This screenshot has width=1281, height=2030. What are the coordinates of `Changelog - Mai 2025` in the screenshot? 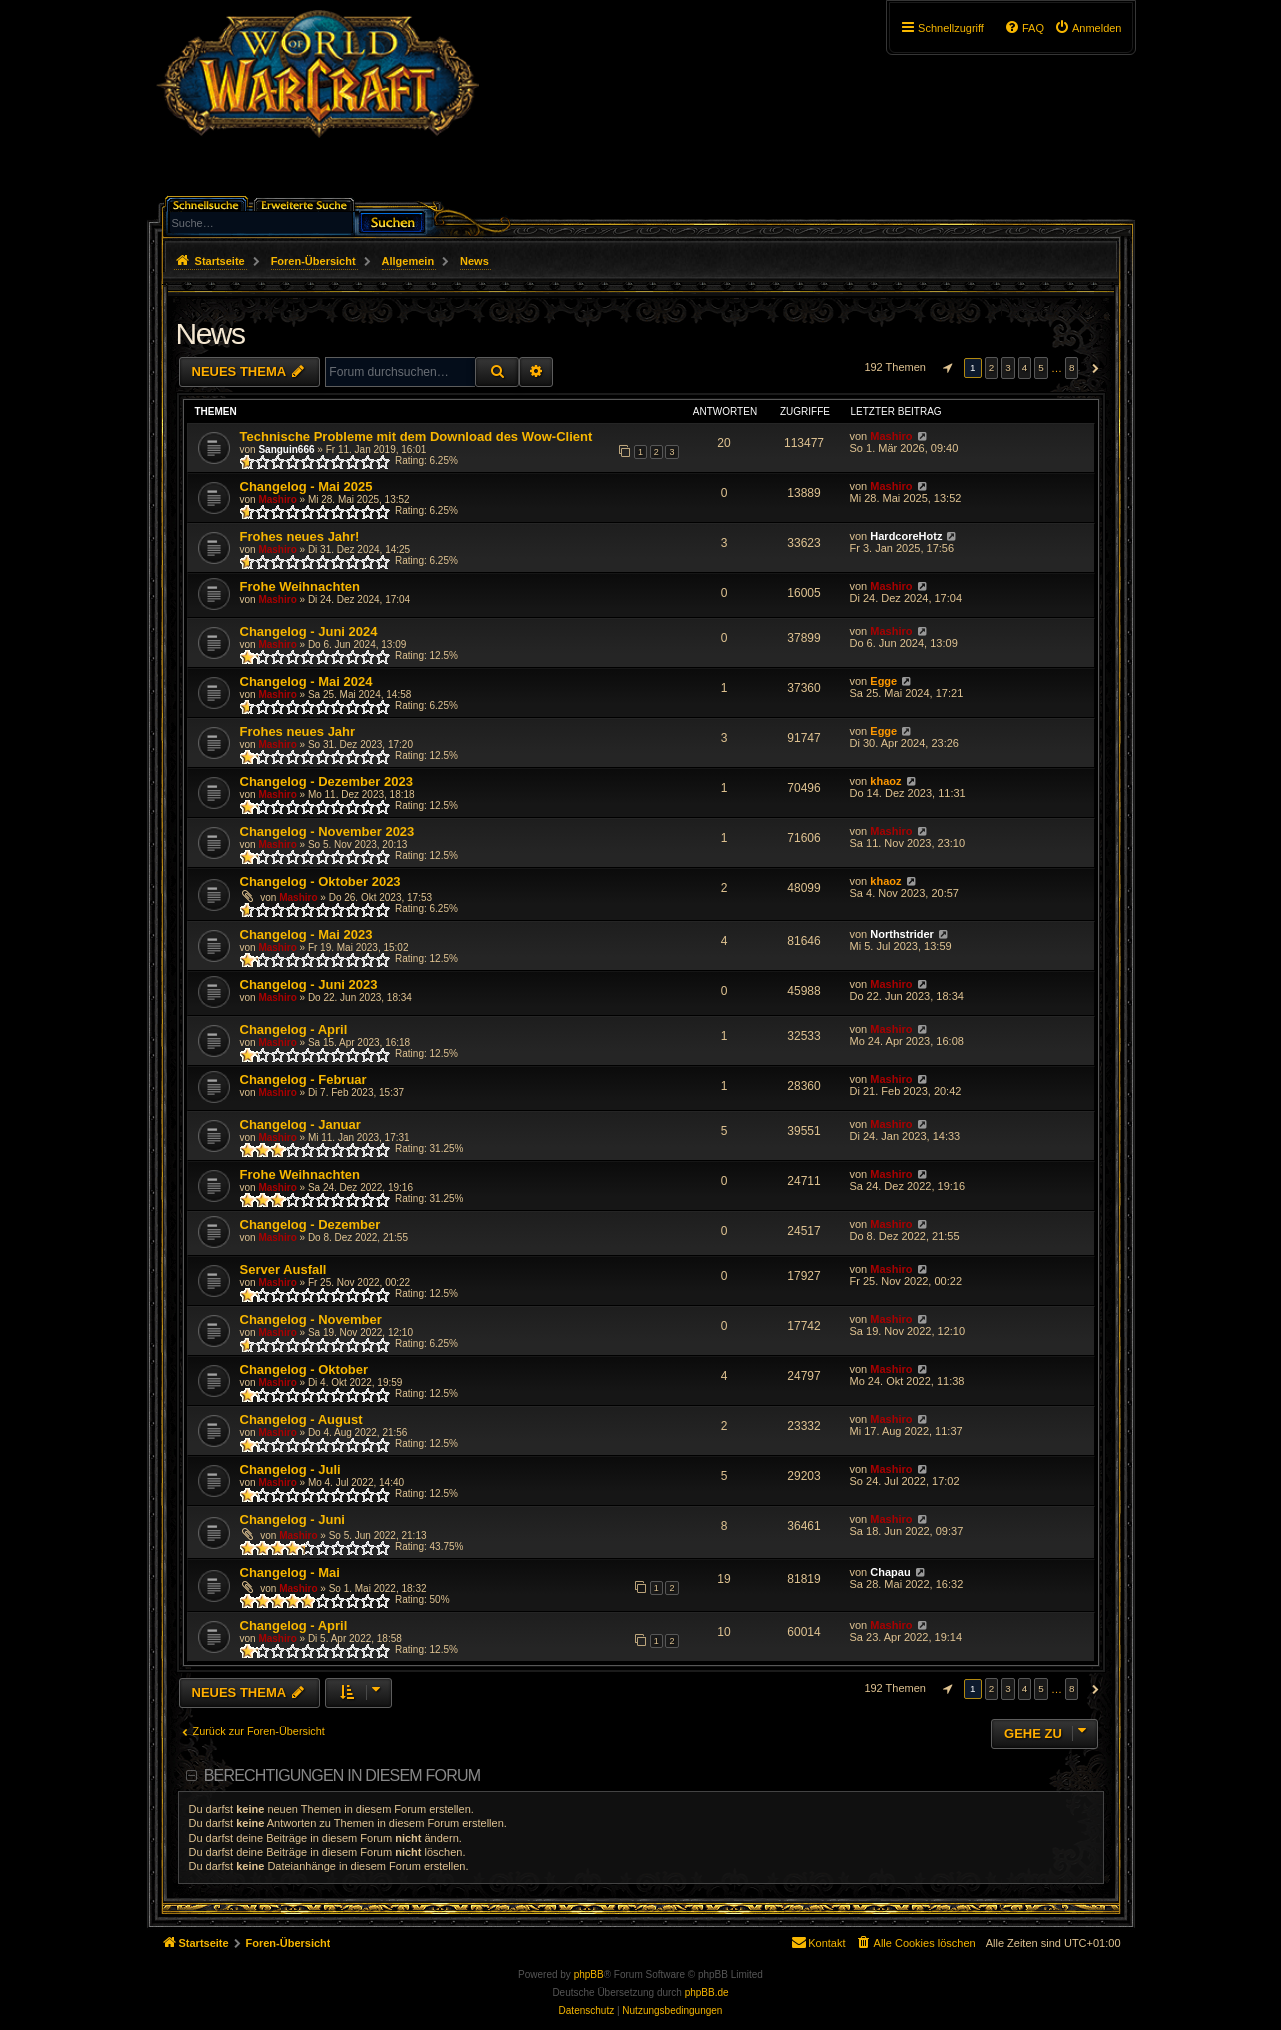 It's located at (306, 486).